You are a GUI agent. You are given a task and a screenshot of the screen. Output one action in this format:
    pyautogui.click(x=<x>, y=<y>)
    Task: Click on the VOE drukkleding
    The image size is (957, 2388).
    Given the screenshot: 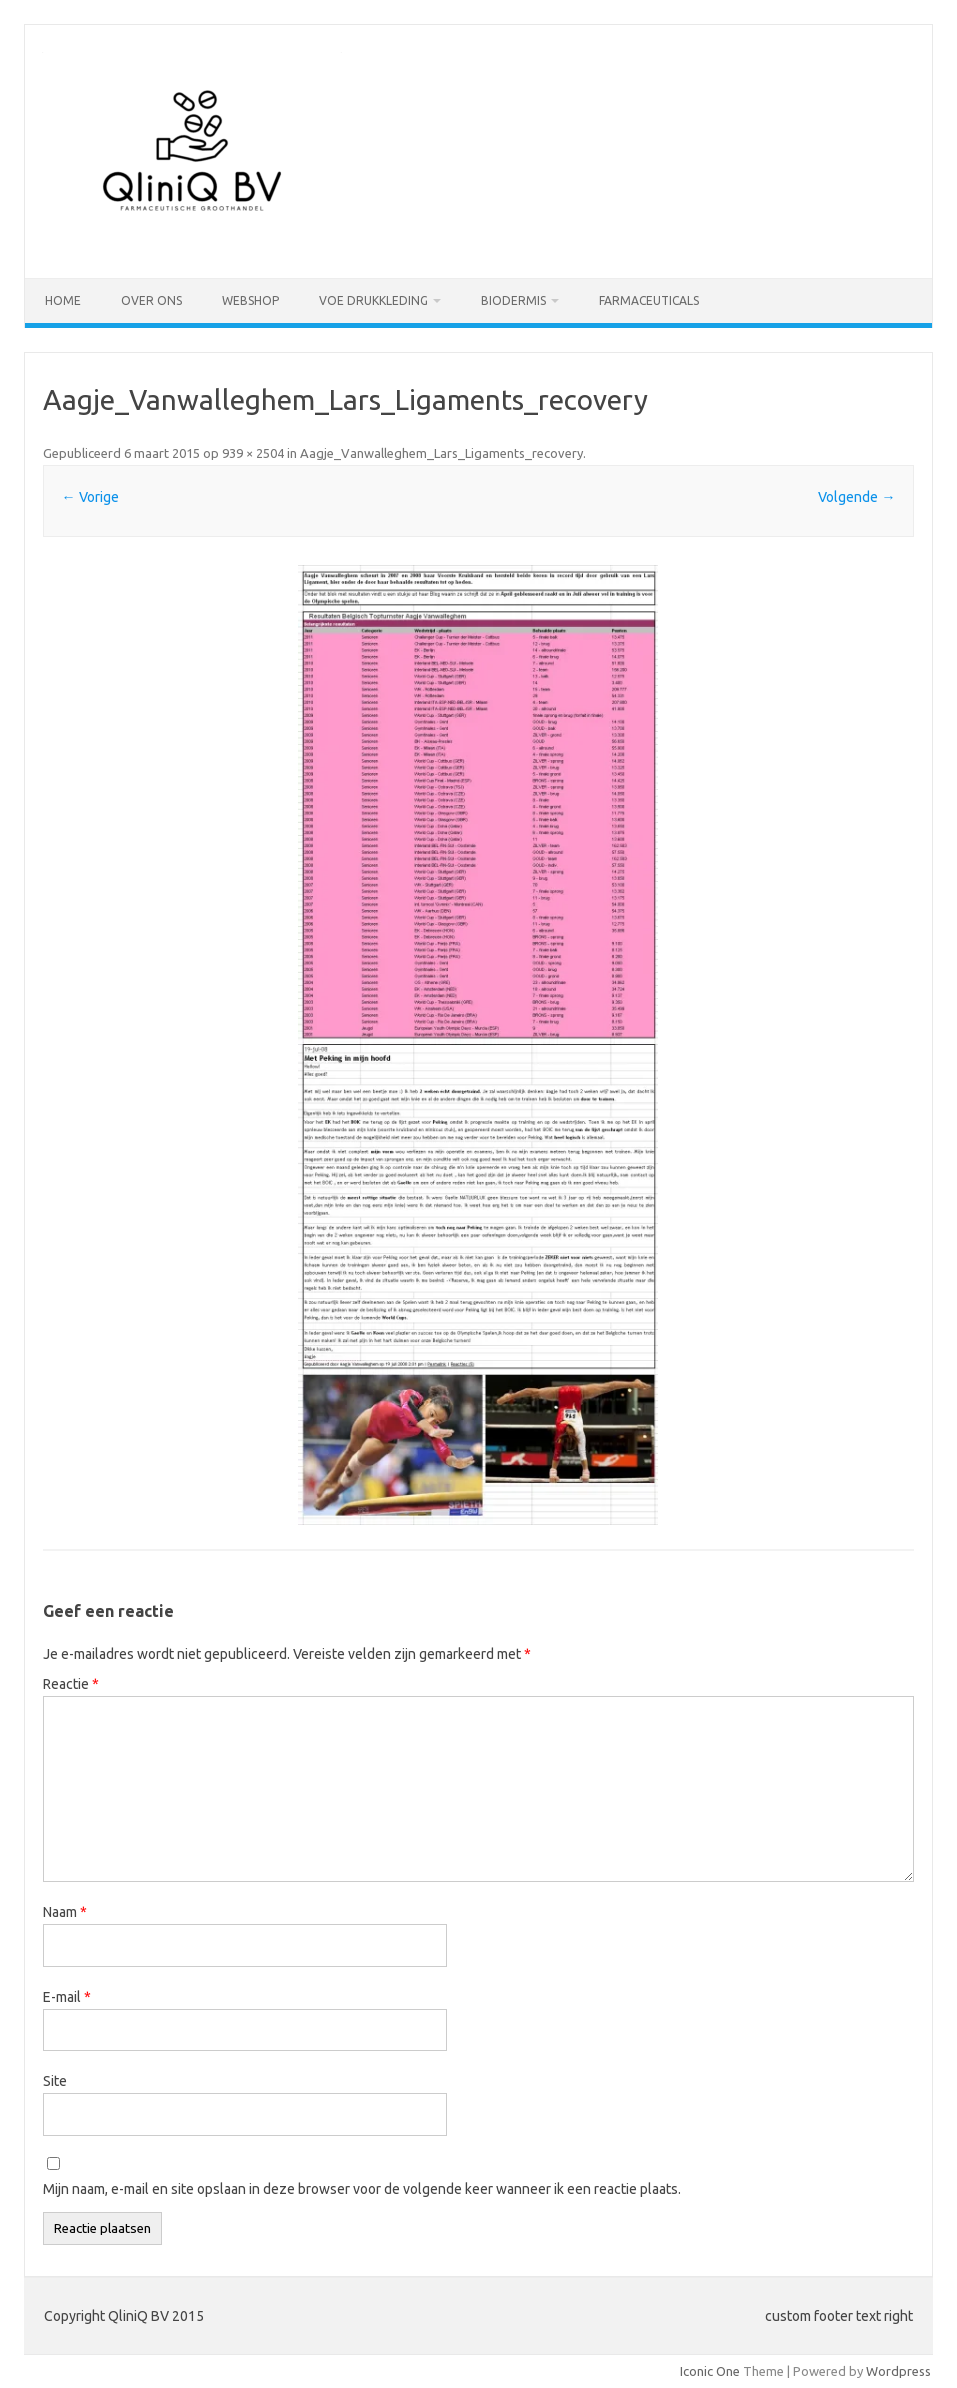 What is the action you would take?
    pyautogui.click(x=373, y=300)
    